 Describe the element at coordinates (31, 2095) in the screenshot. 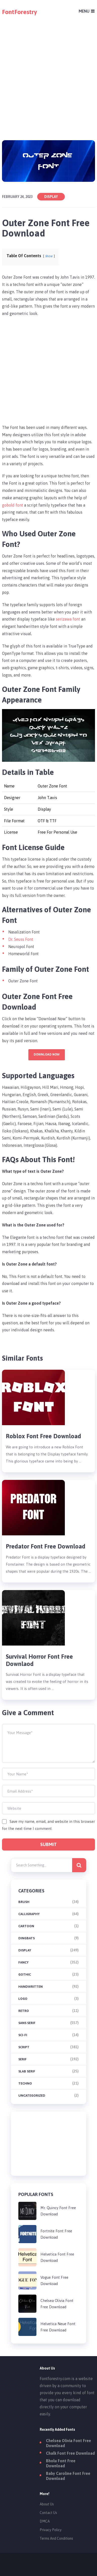

I see `Uncategorized` at that location.